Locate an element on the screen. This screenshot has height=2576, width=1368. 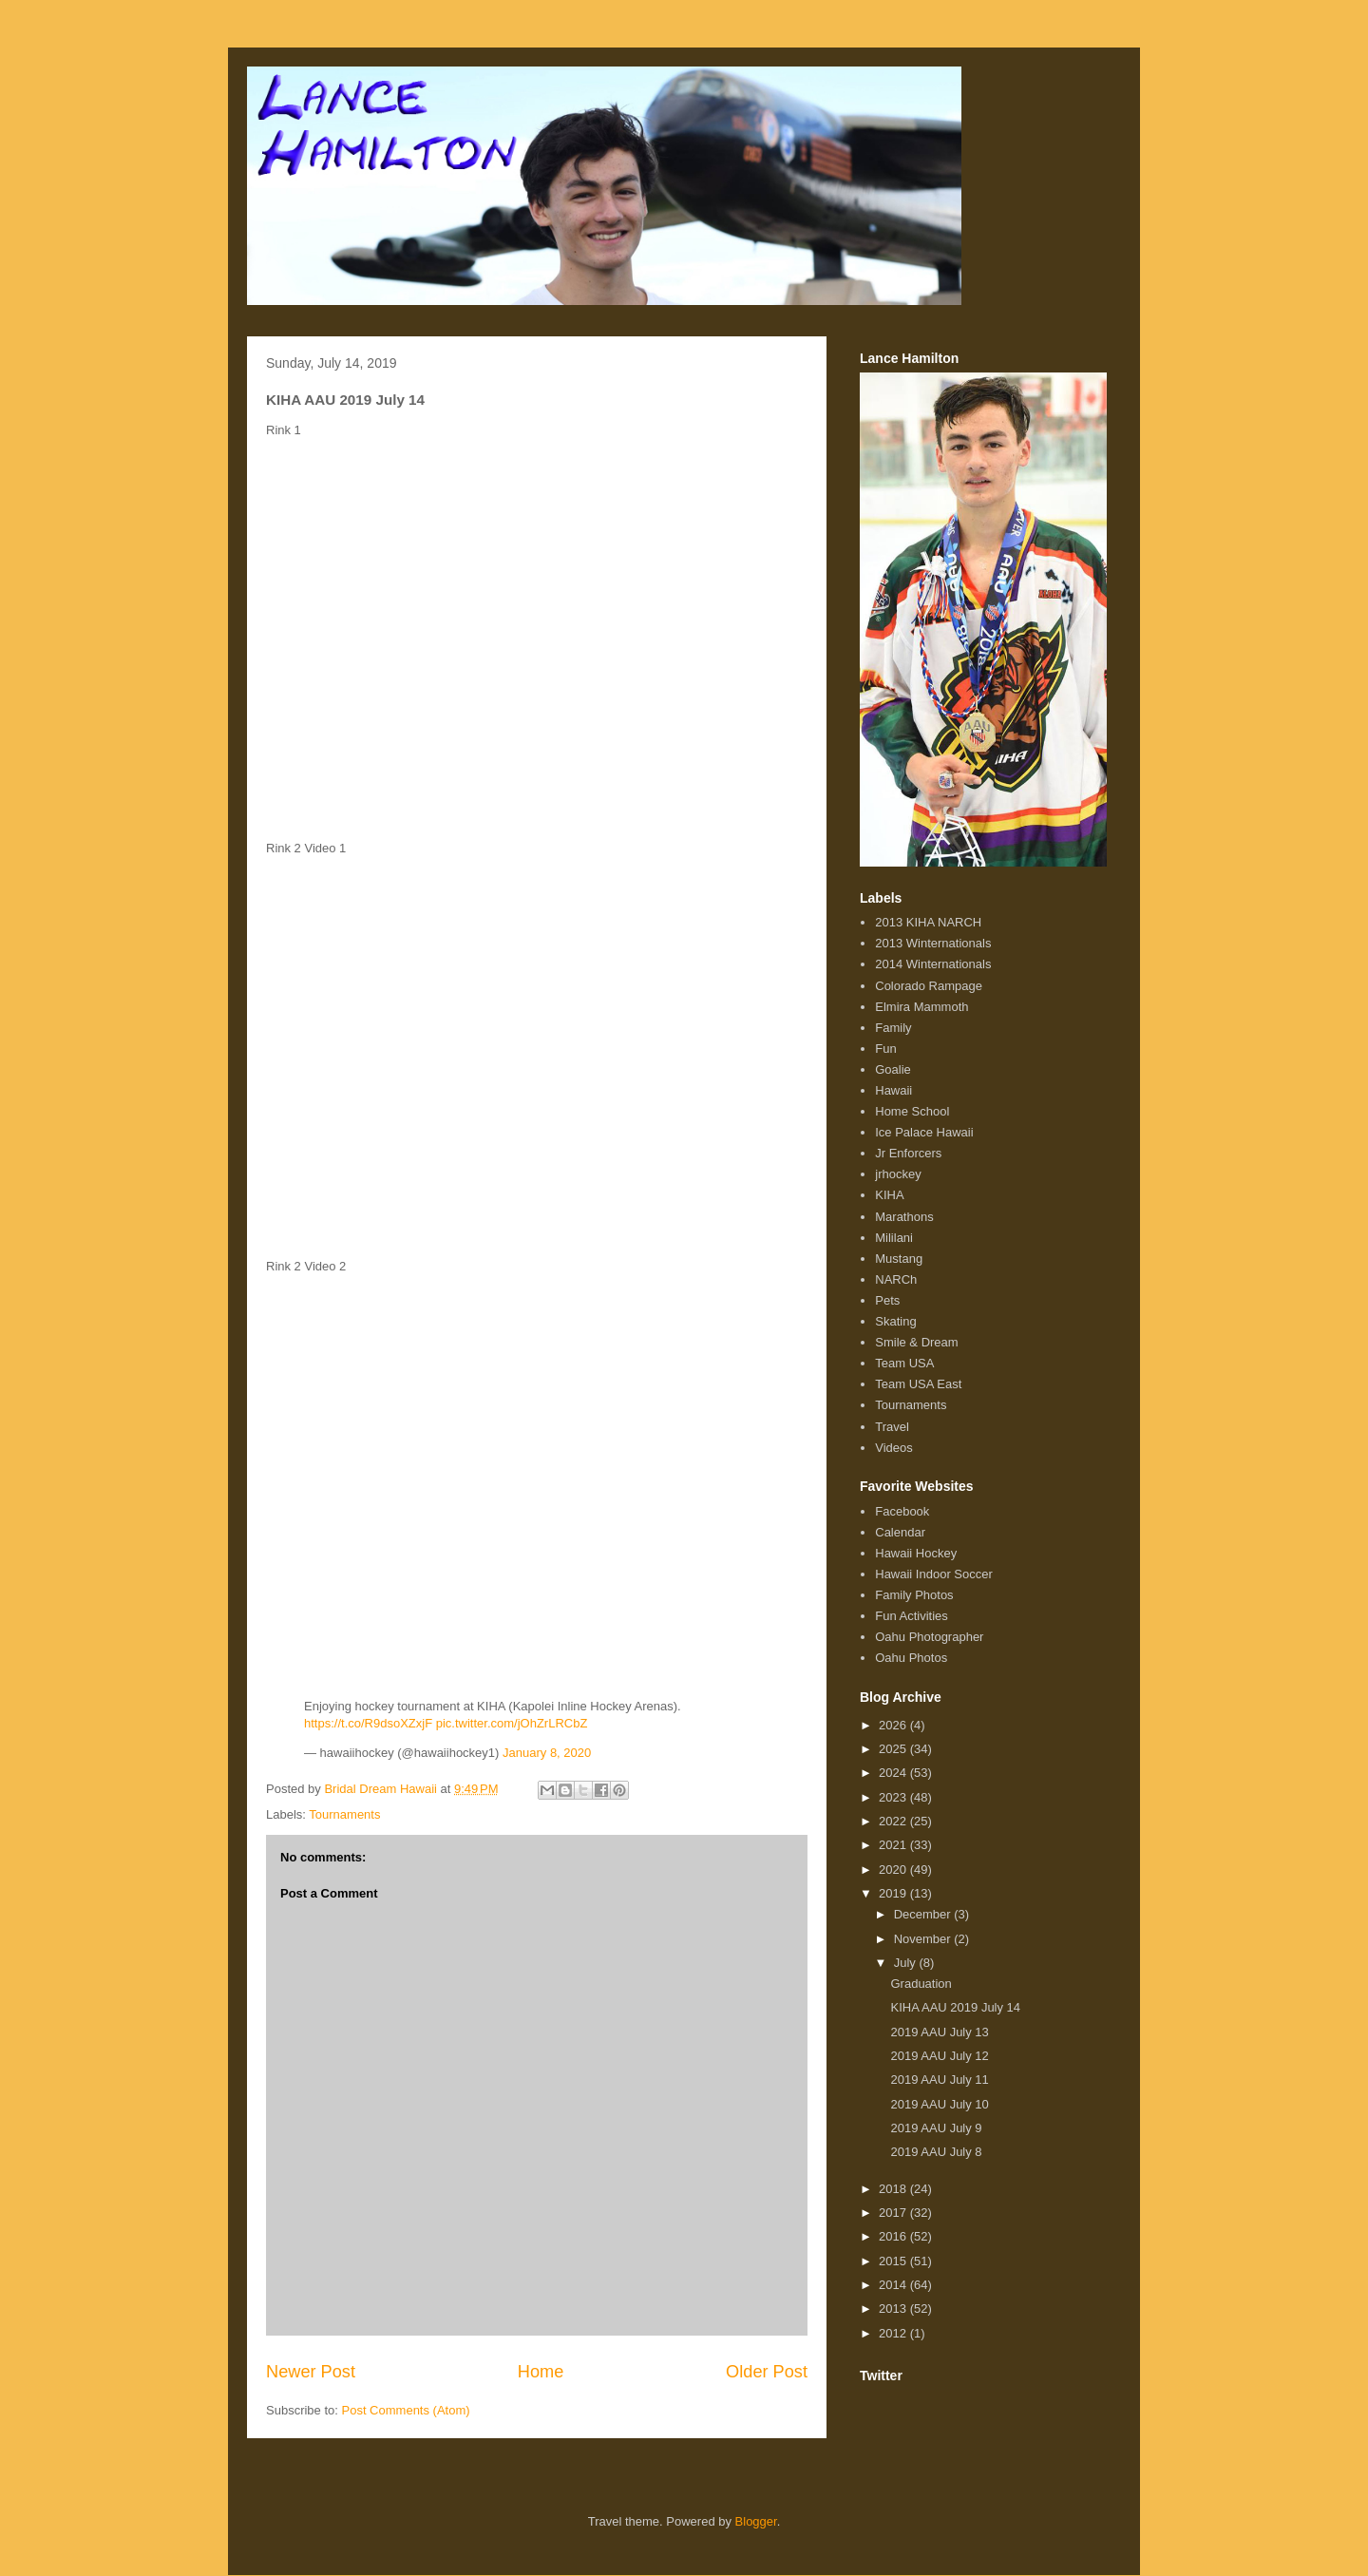
Jr Enforcers is located at coordinates (908, 1153).